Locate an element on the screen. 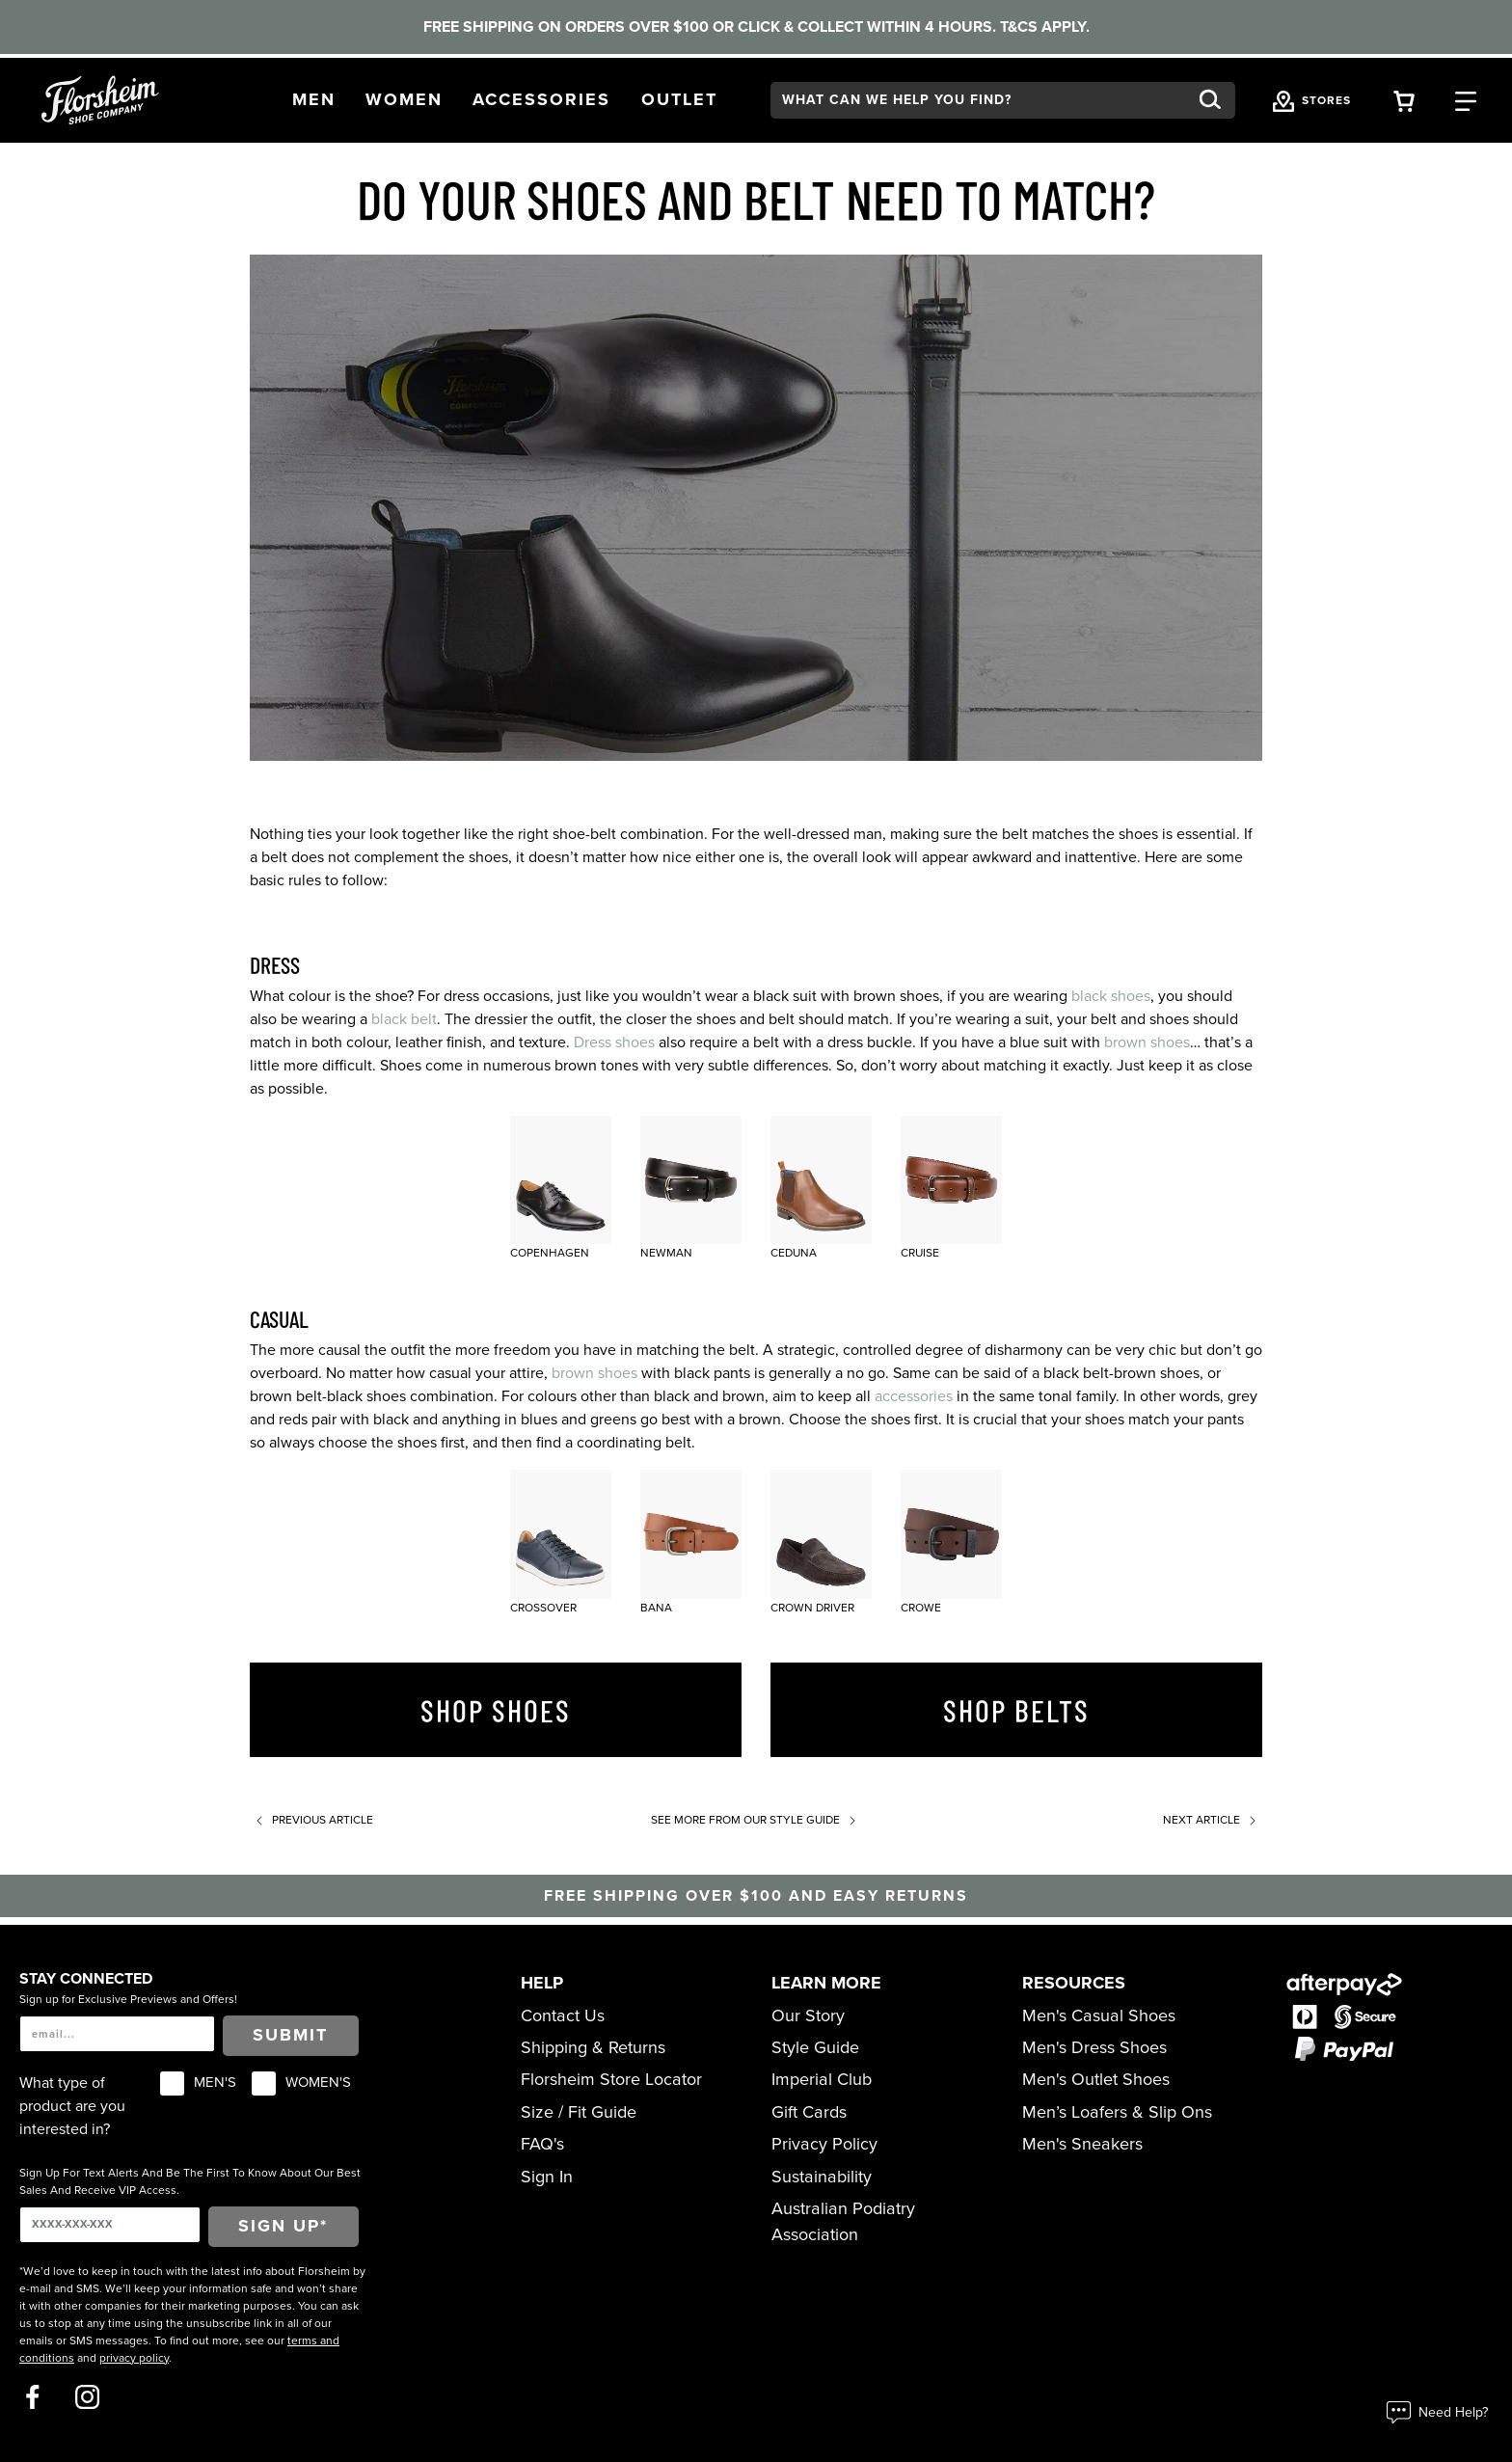 Image resolution: width=1512 pixels, height=2462 pixels. [Category Navigation Trigger] is located at coordinates (1466, 100).